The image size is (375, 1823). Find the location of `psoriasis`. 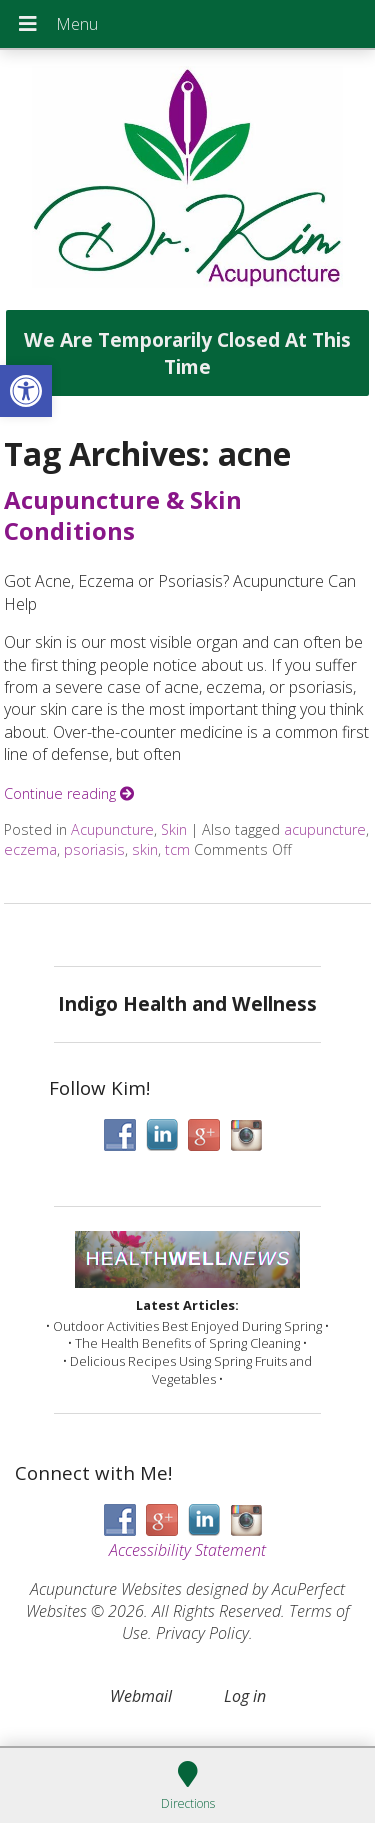

psoriasis is located at coordinates (94, 849).